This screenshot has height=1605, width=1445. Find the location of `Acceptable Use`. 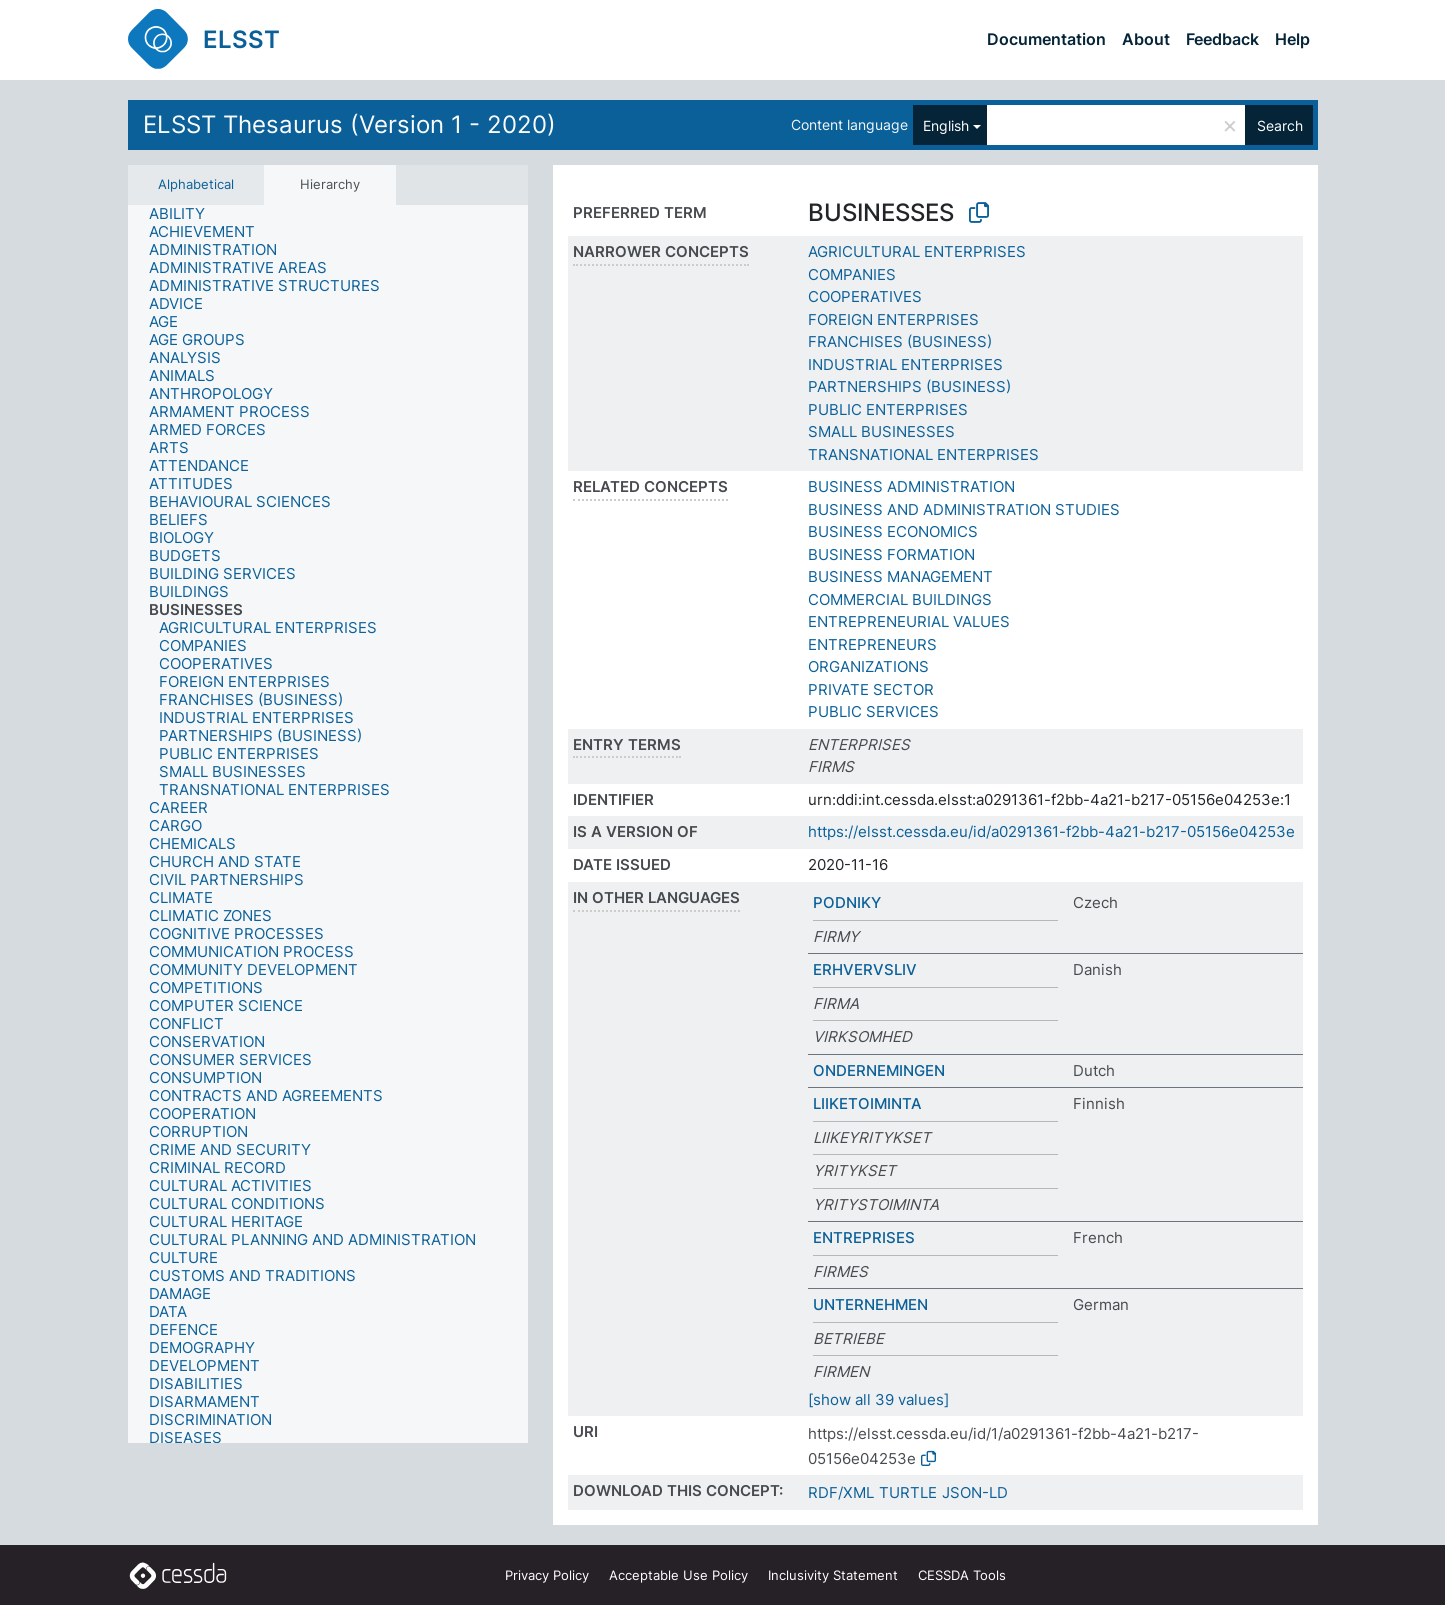

Acceptable Use is located at coordinates (678, 1575).